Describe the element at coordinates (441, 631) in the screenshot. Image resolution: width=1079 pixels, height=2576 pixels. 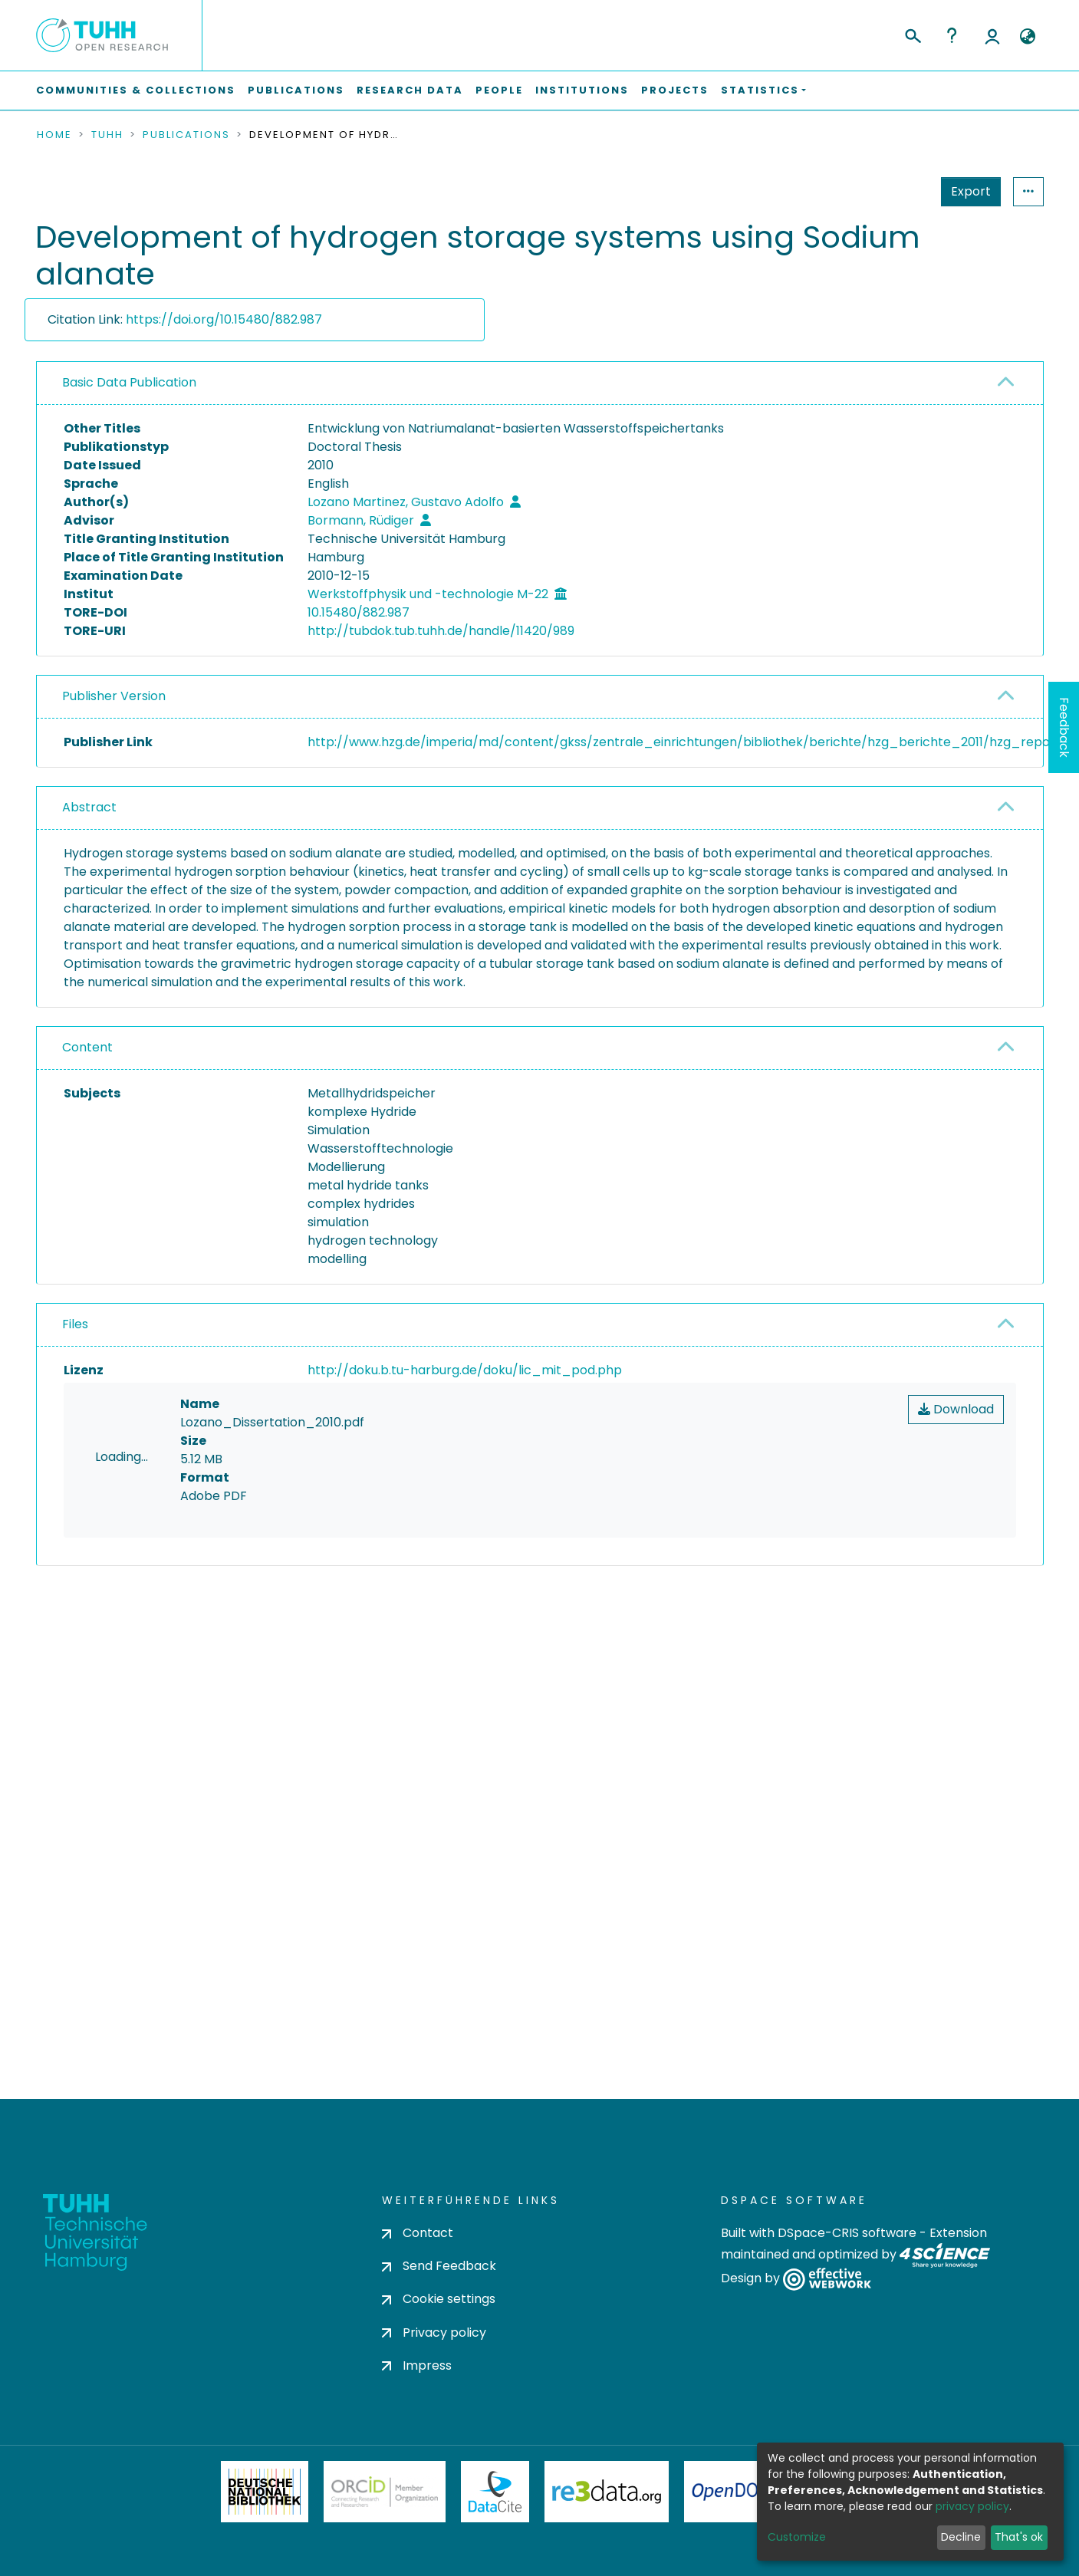
I see `http://tubdok.tub.tuhh.de/handle/11420/989` at that location.